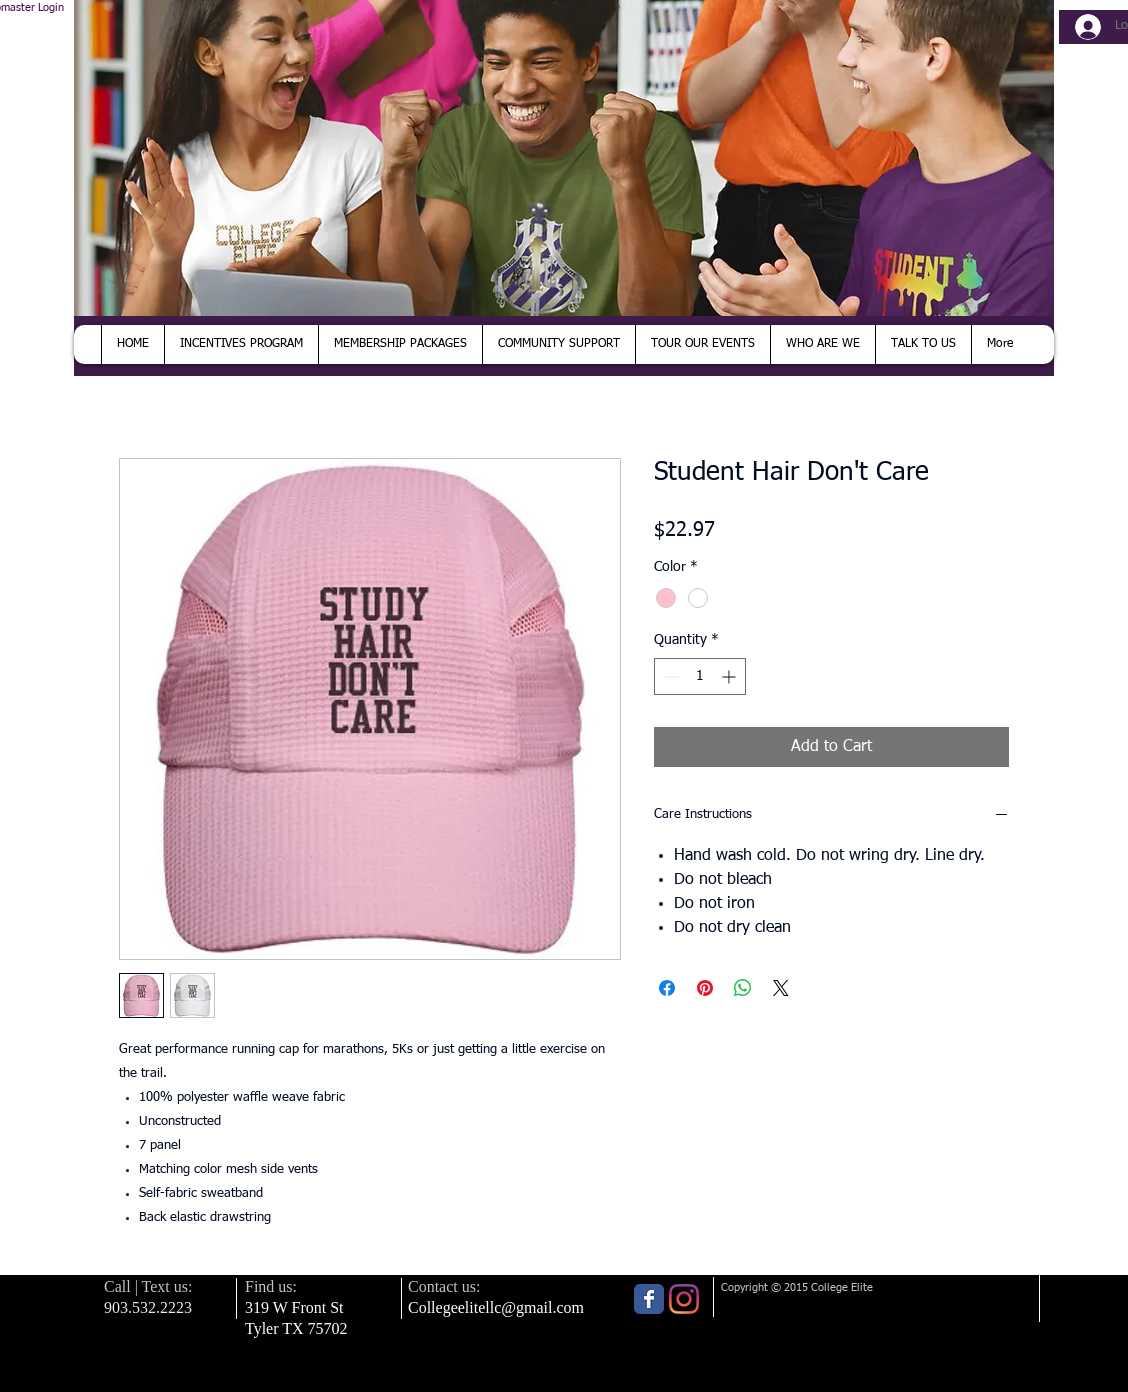  Describe the element at coordinates (496, 1307) in the screenshot. I see `Collegeelitellc@gmail.com` at that location.